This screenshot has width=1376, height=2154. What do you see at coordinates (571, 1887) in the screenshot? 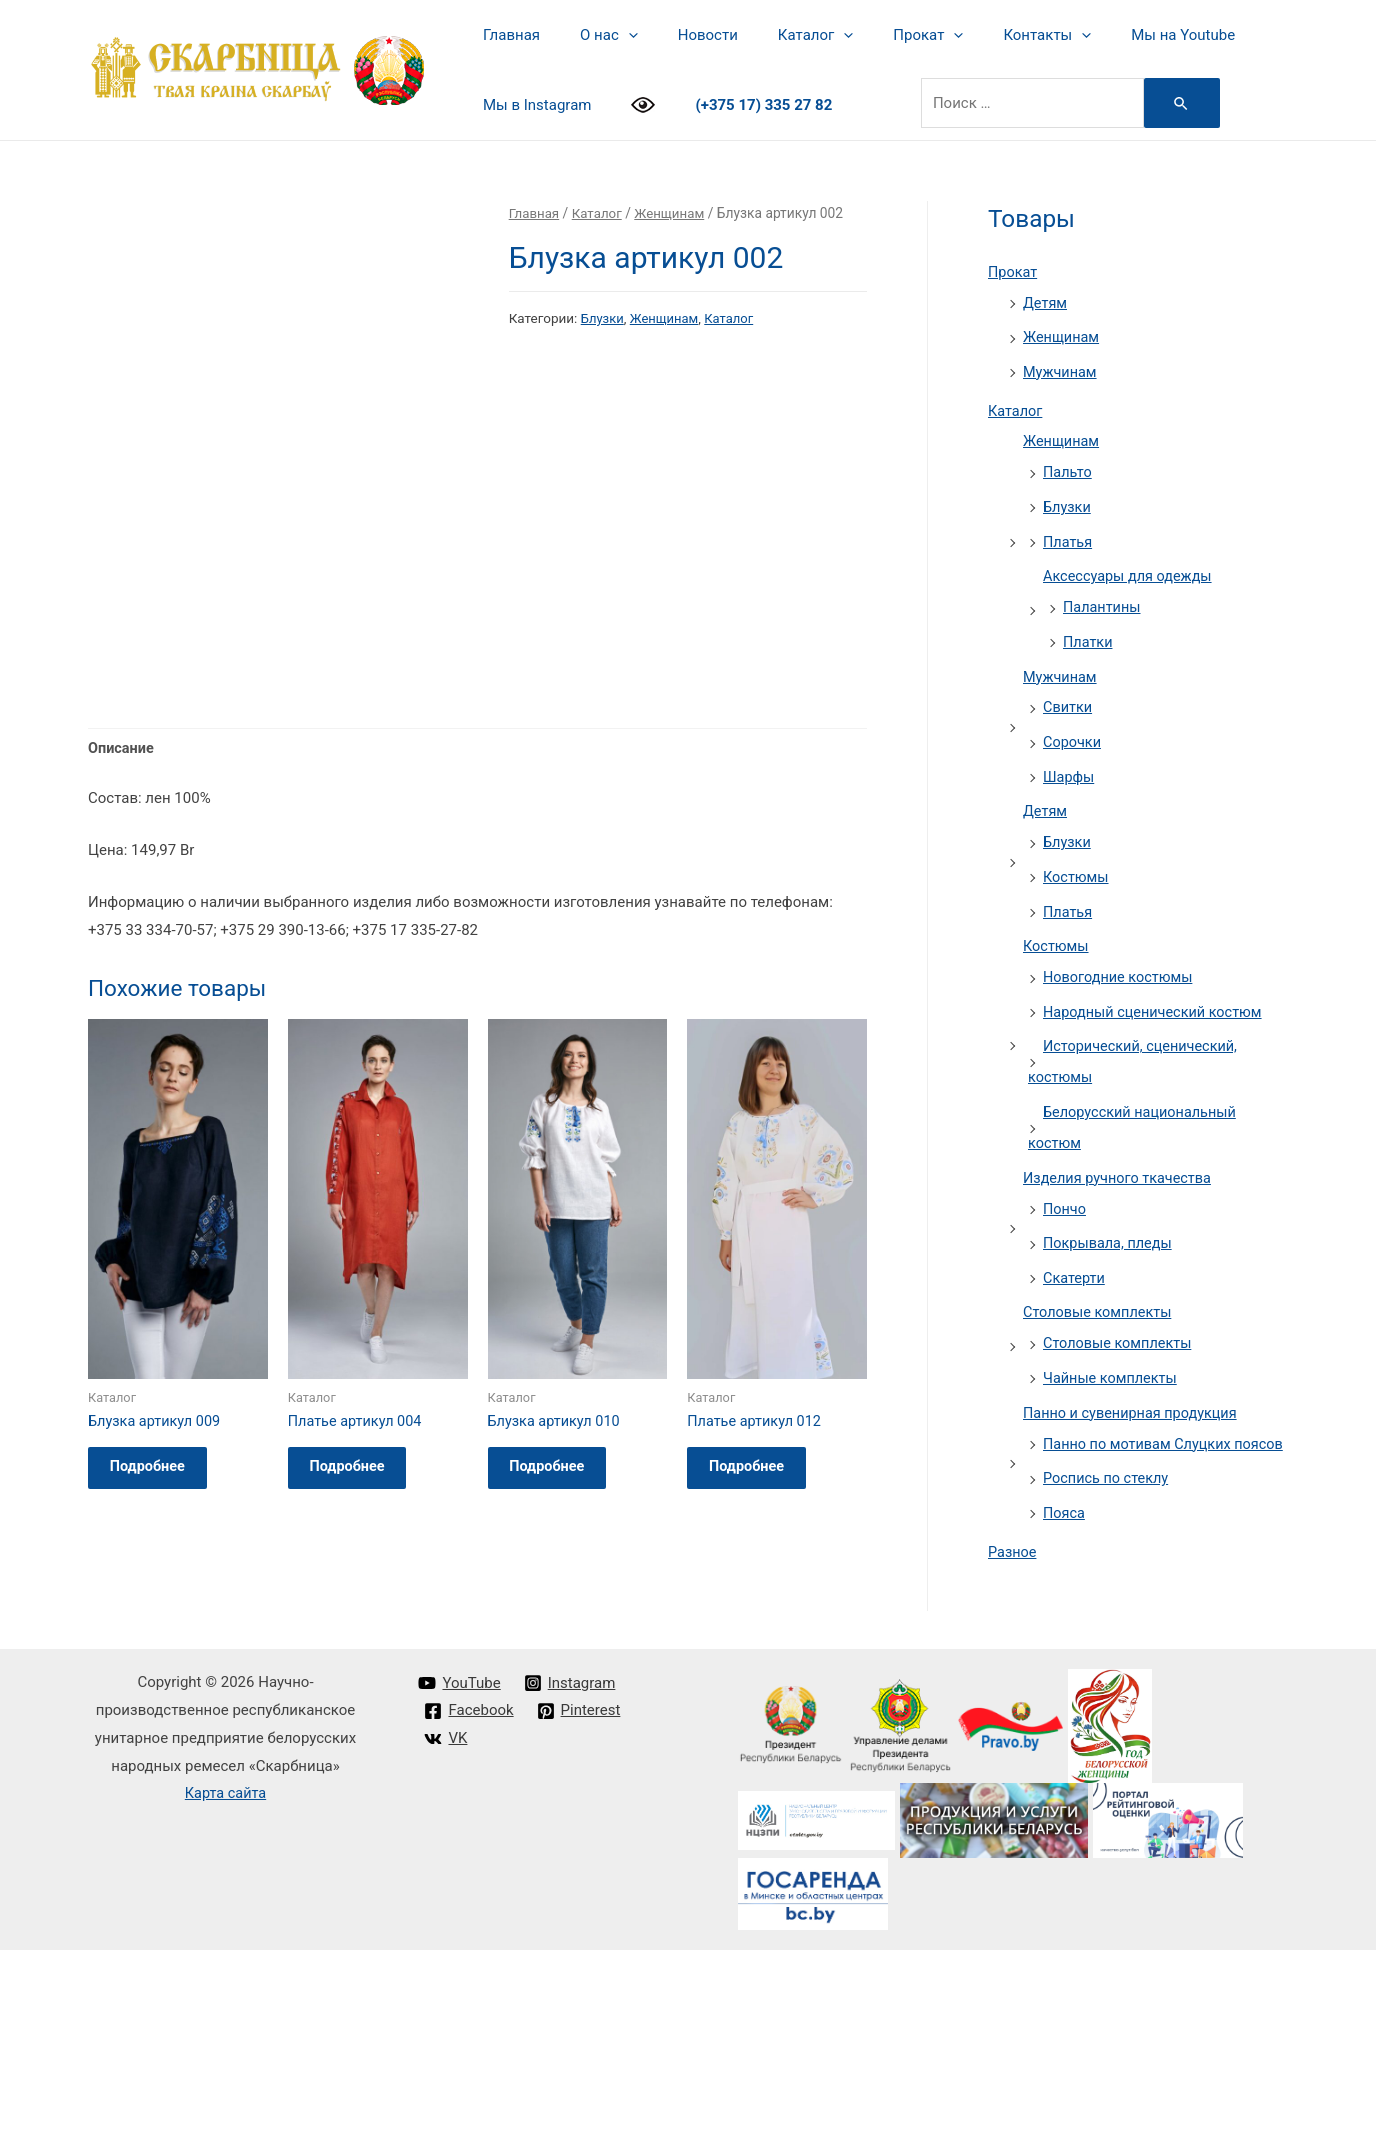
I see `[Instagram]` at bounding box center [571, 1887].